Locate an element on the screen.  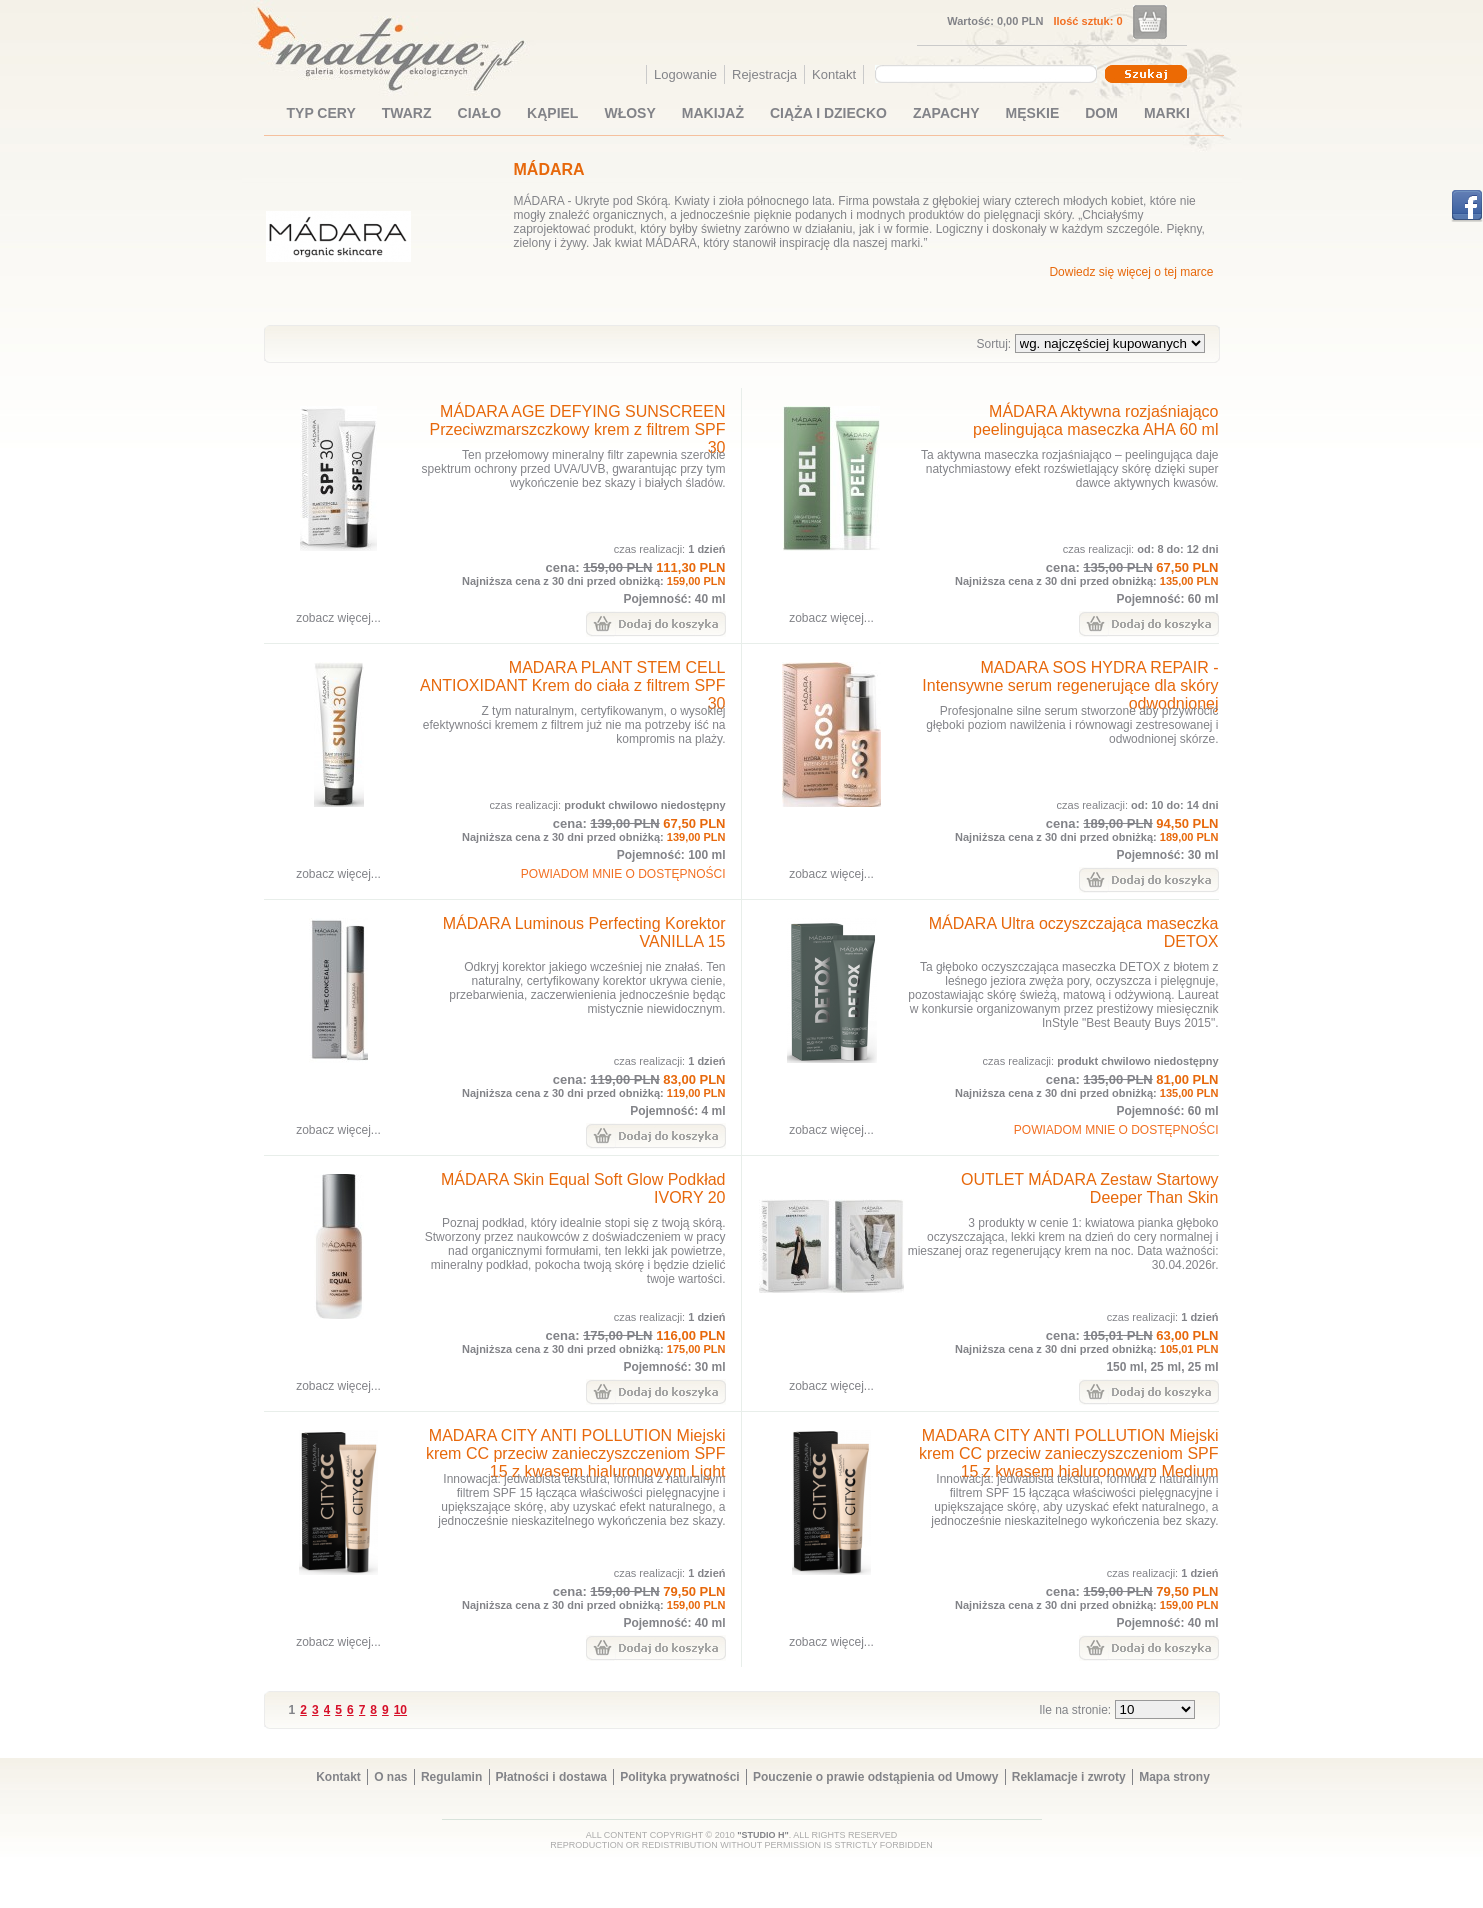
MADARA SOS HYDRA REPAIR - Intensywne serum regenerujące dla skóry odwodnionej is located at coordinates (1070, 685).